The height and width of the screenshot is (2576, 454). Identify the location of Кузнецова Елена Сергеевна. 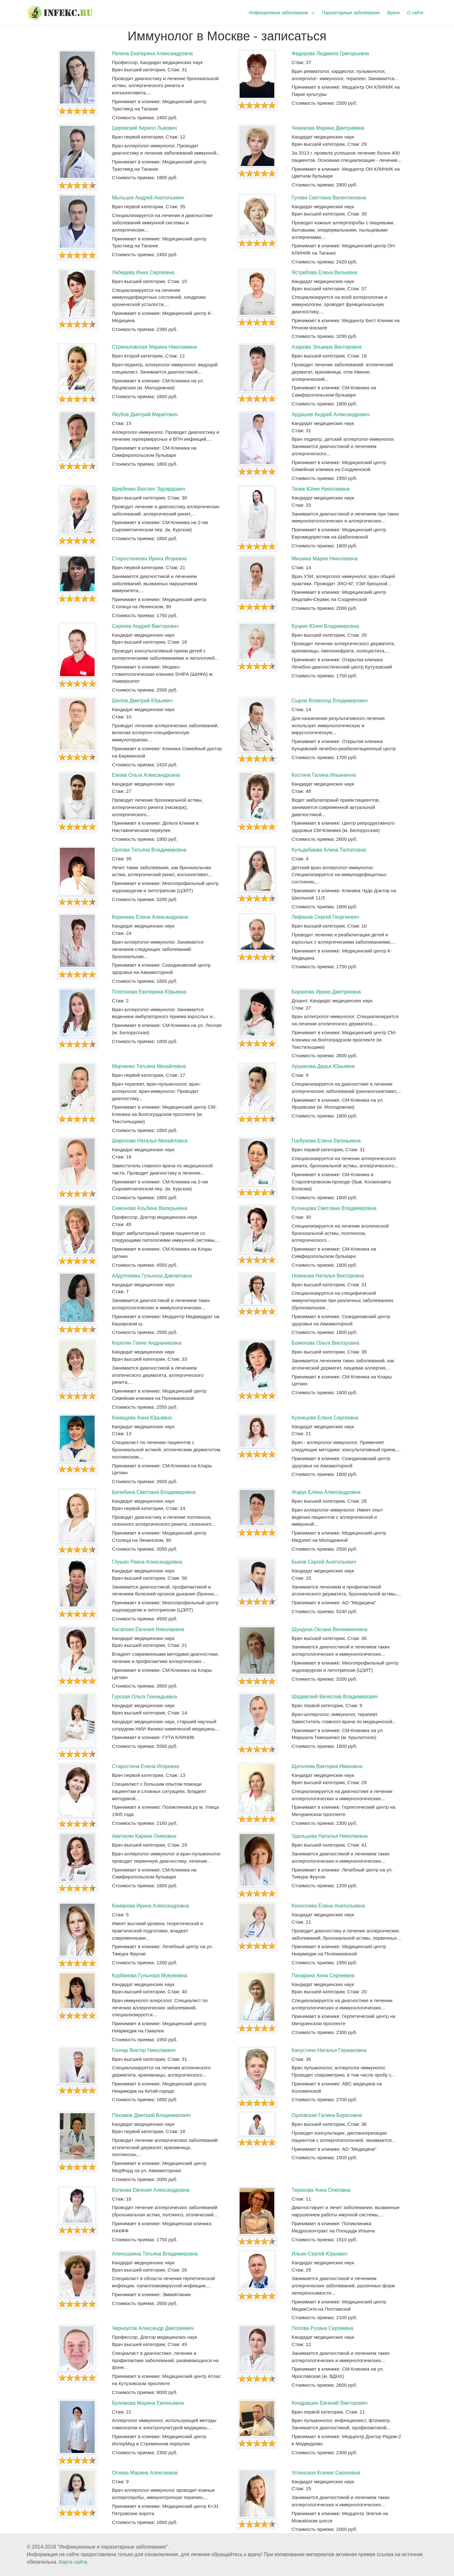
(325, 1417).